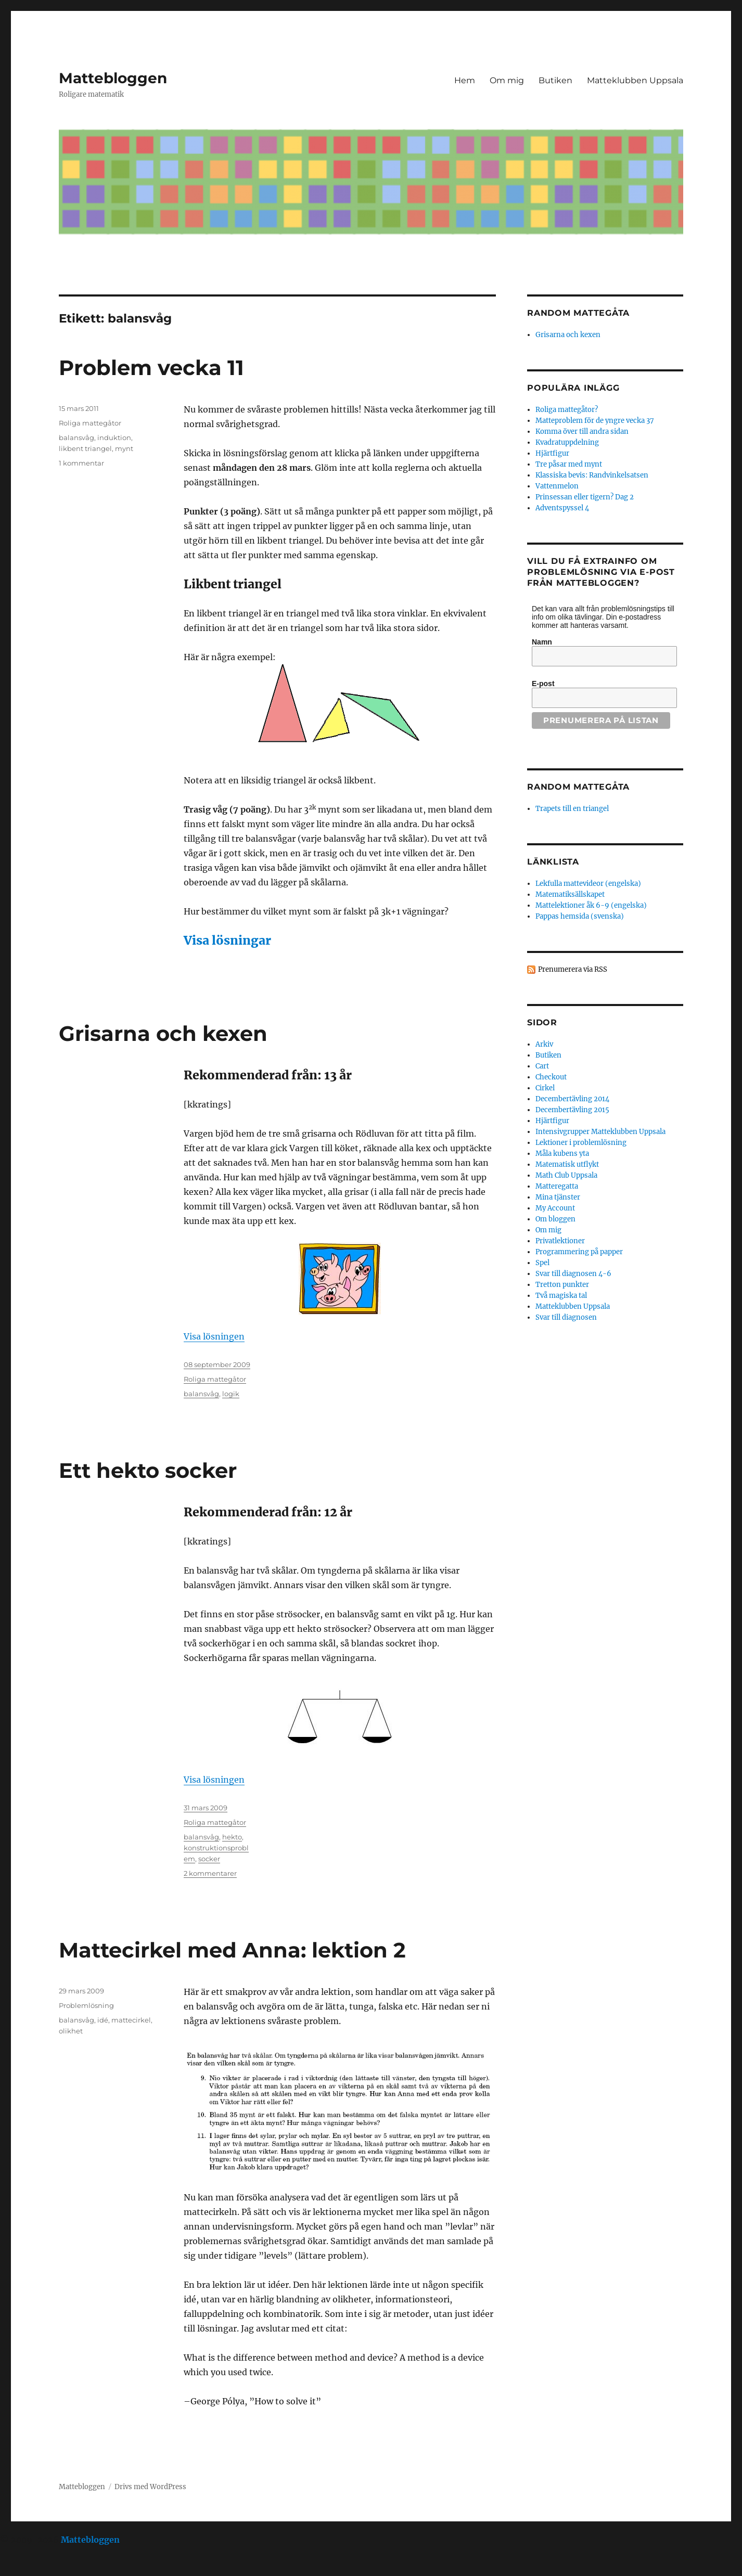 The width and height of the screenshot is (742, 2576). What do you see at coordinates (566, 1317) in the screenshot?
I see `Svar till diagnosen` at bounding box center [566, 1317].